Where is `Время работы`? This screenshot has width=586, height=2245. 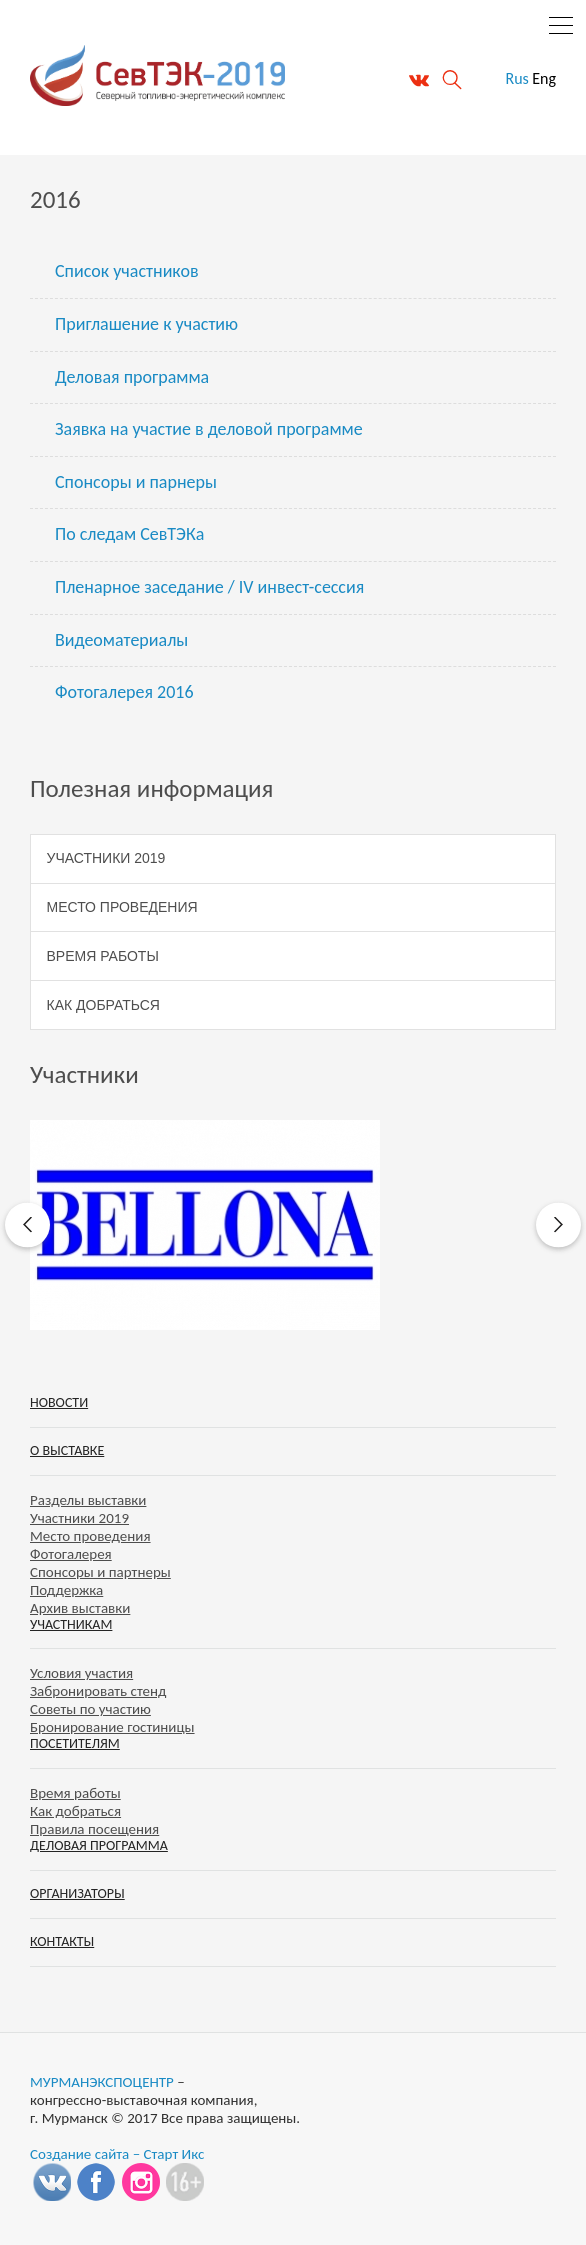 Время работы is located at coordinates (103, 956).